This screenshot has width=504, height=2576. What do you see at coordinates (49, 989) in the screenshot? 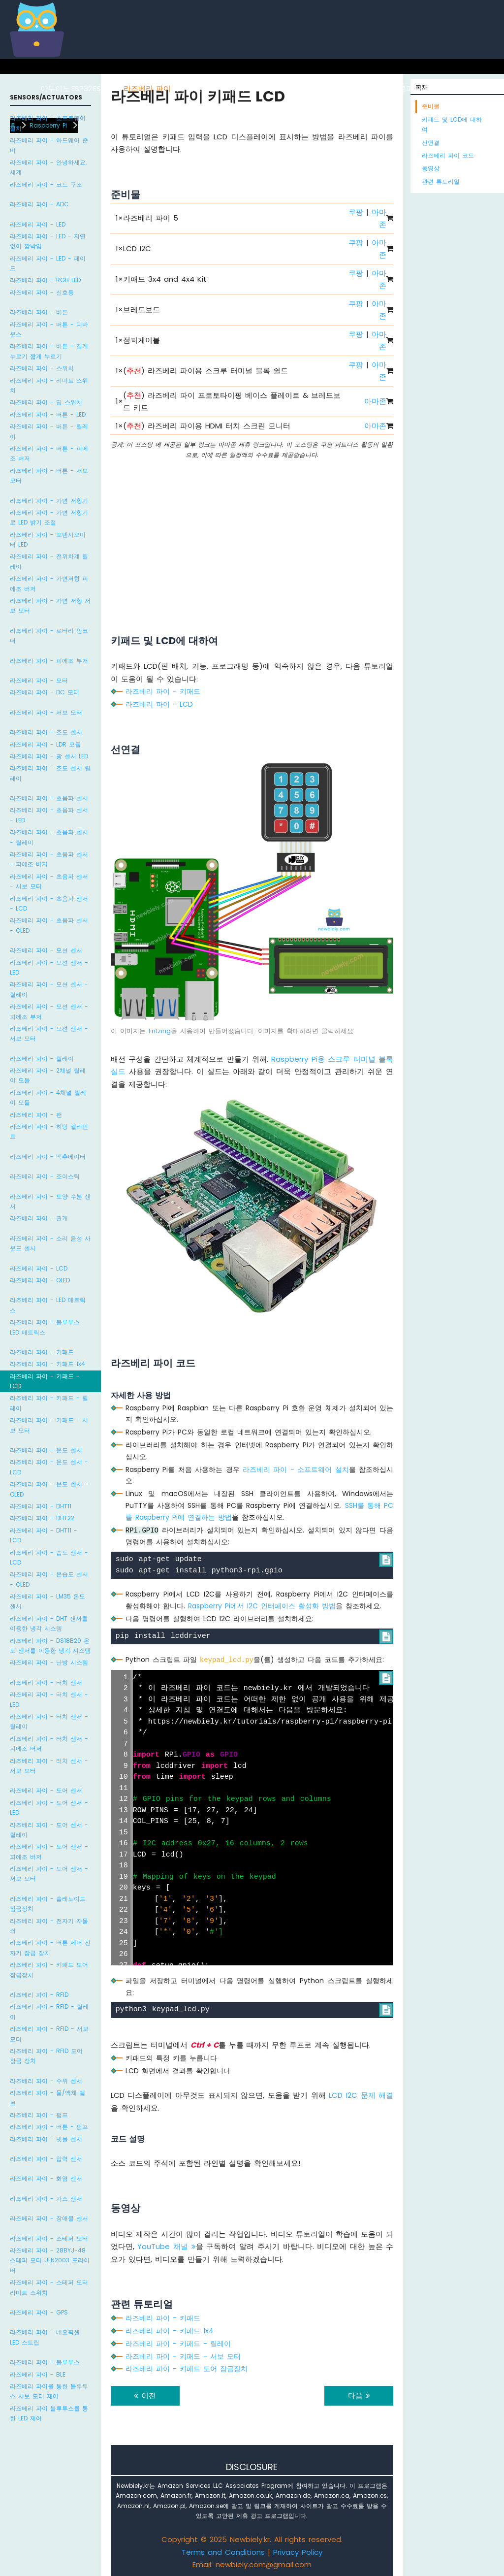
I see `라즈베리 파이 - 모션 센서 - 릴레이` at bounding box center [49, 989].